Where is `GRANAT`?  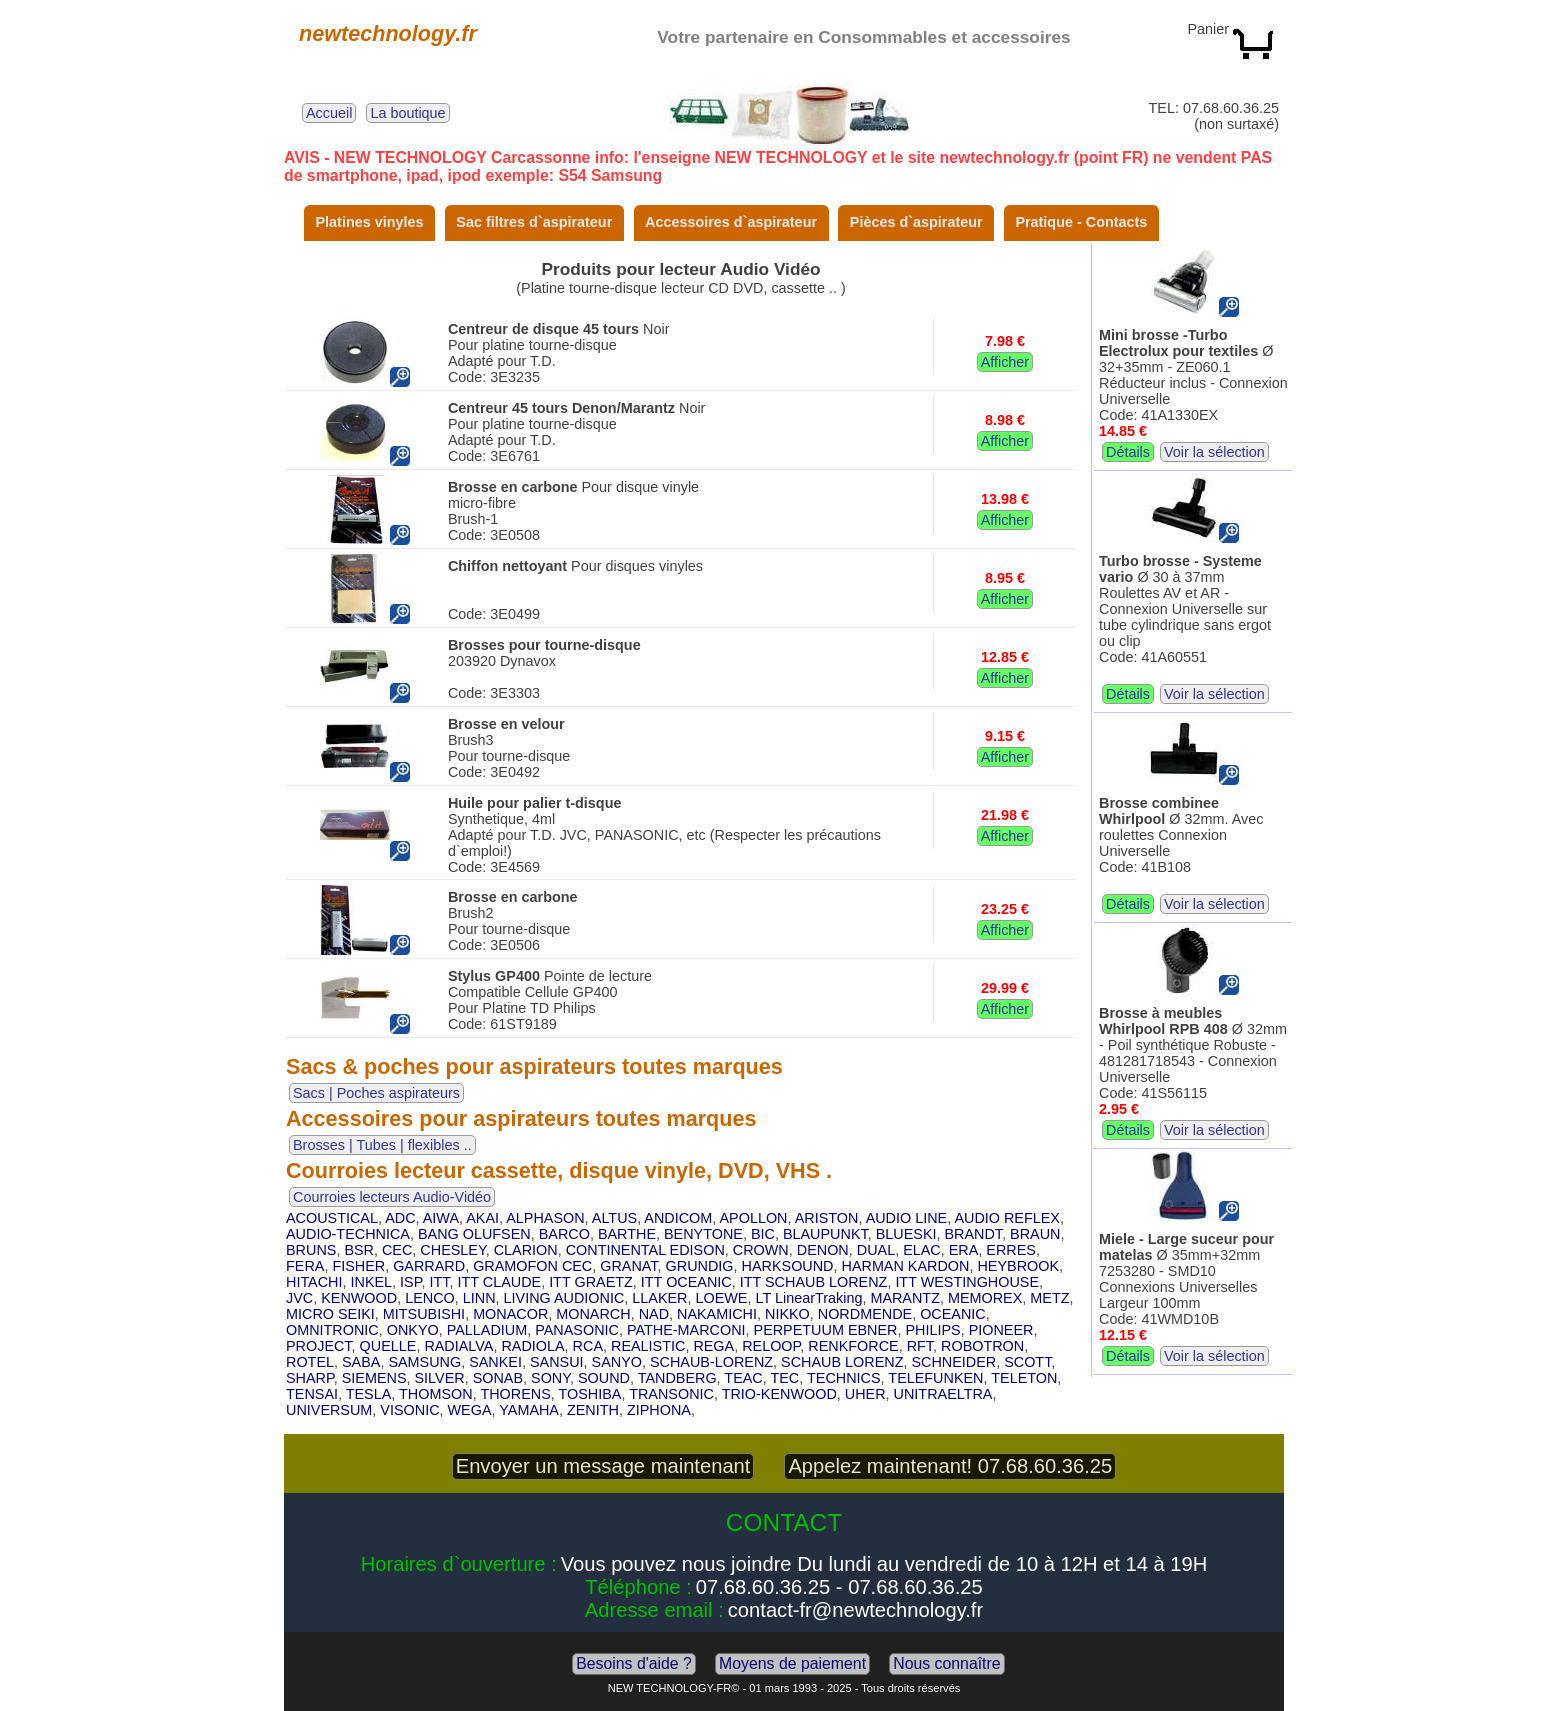
GRANAT is located at coordinates (628, 1266).